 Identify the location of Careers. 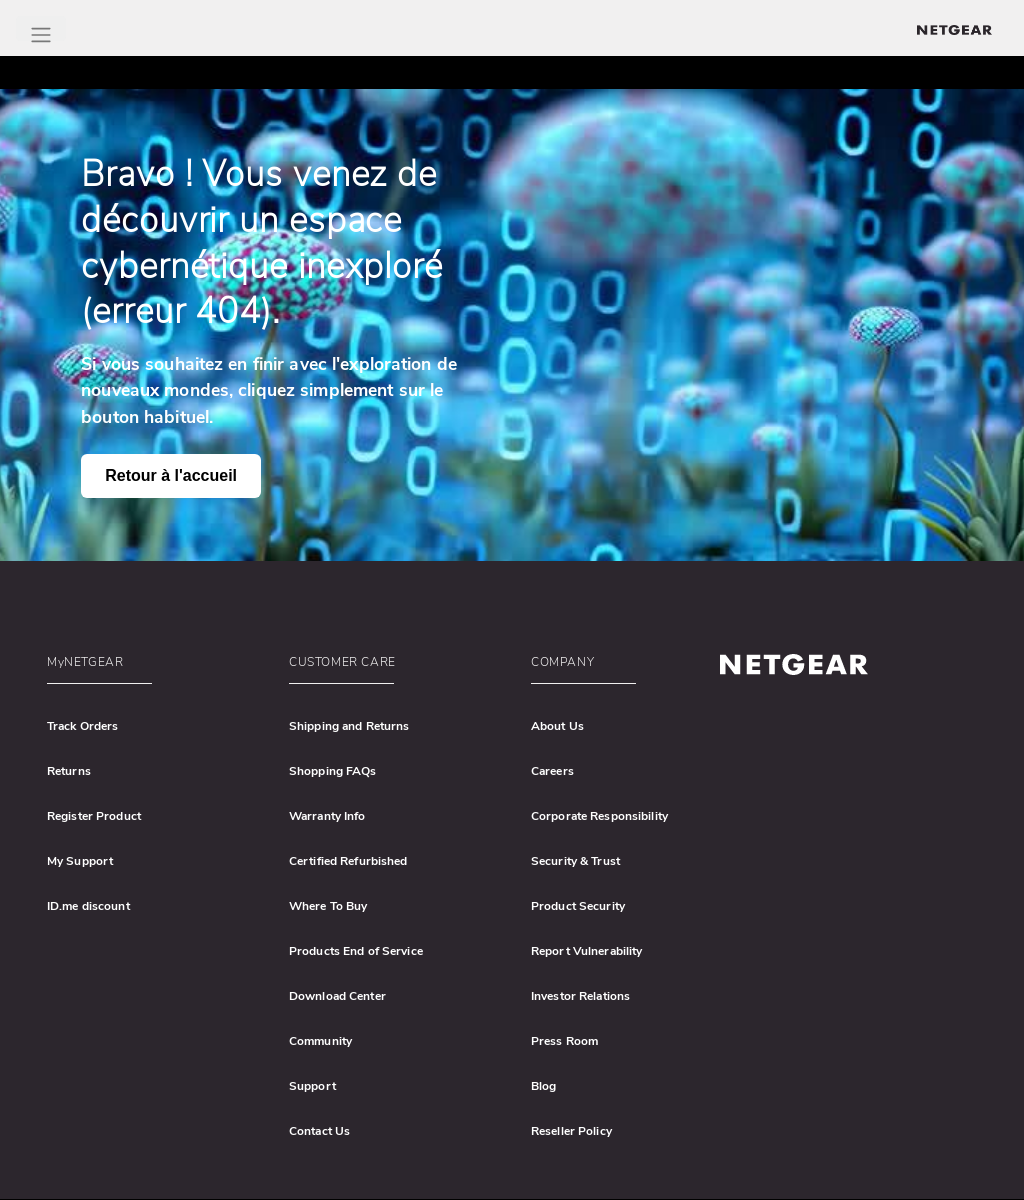
(552, 771).